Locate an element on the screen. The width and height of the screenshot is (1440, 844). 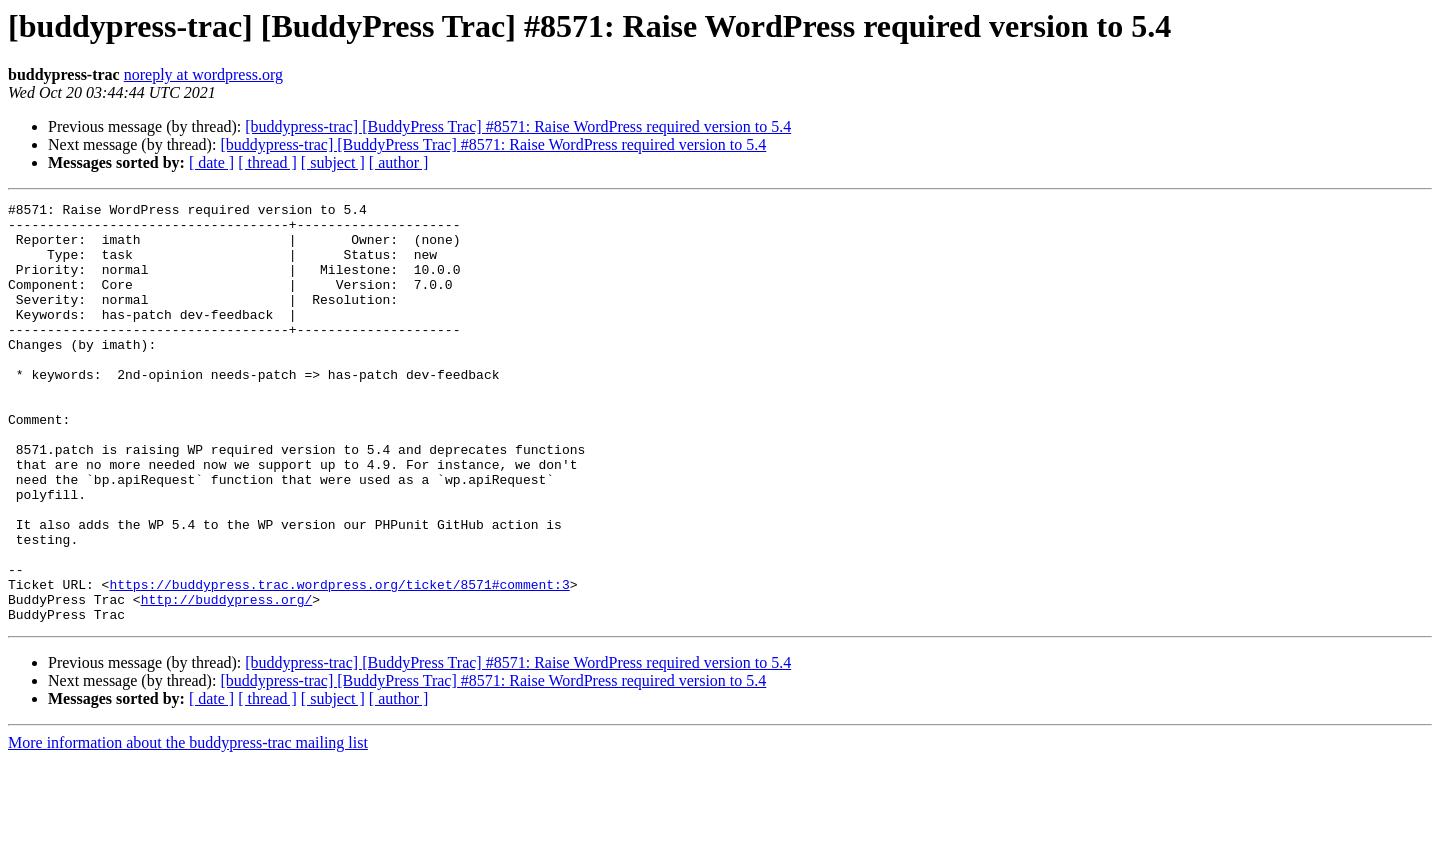
More information about the buddypress-trac mailing list is located at coordinates (188, 826).